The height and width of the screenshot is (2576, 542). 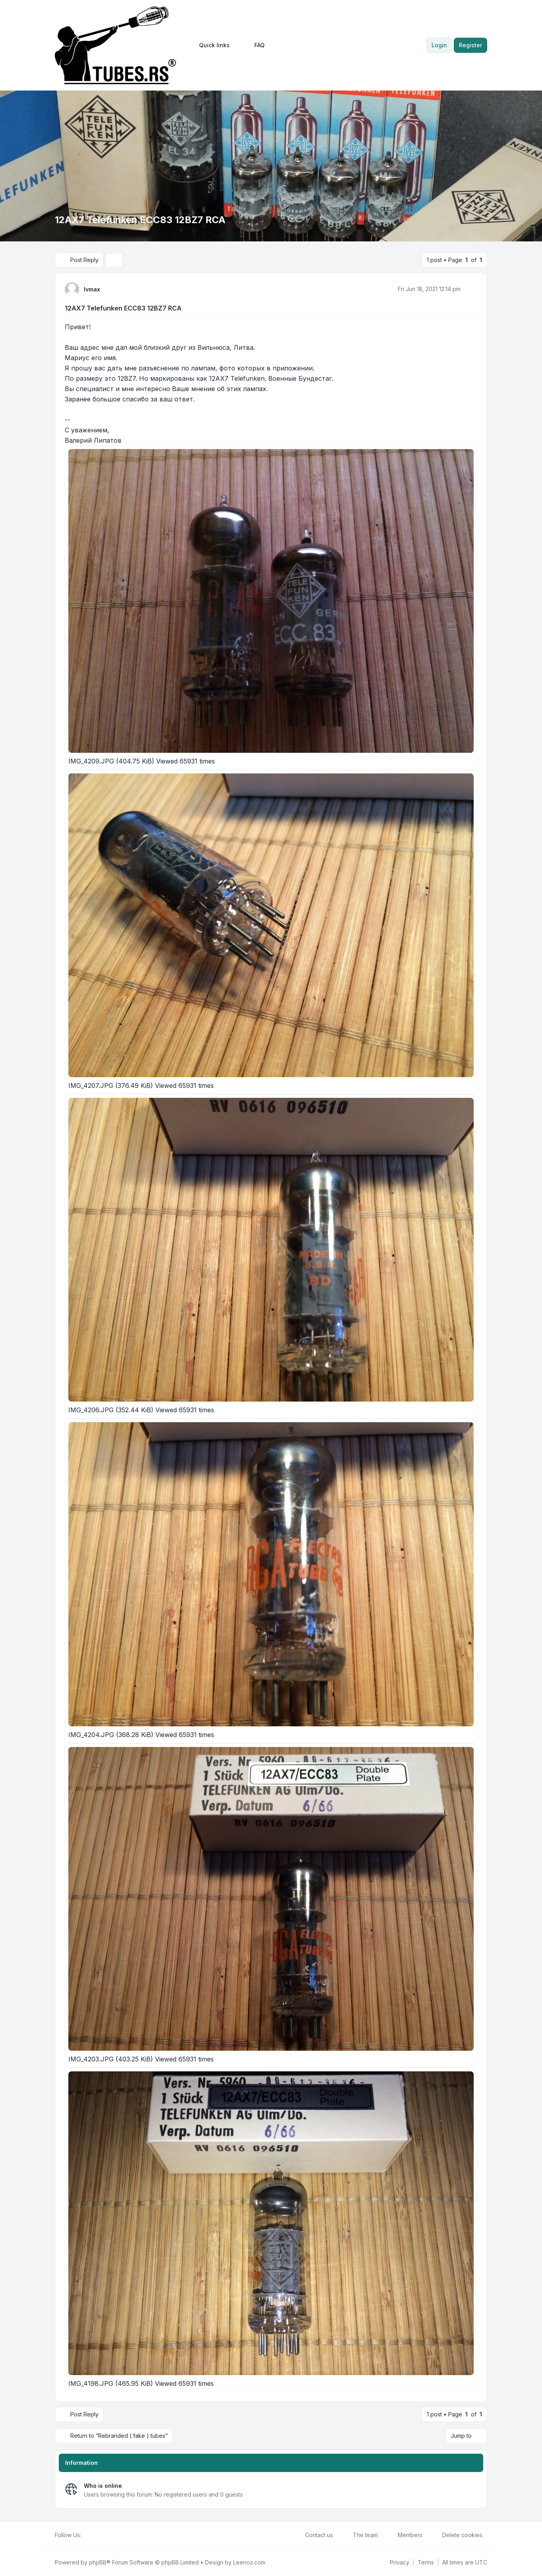 What do you see at coordinates (97, 2562) in the screenshot?
I see `phpBB` at bounding box center [97, 2562].